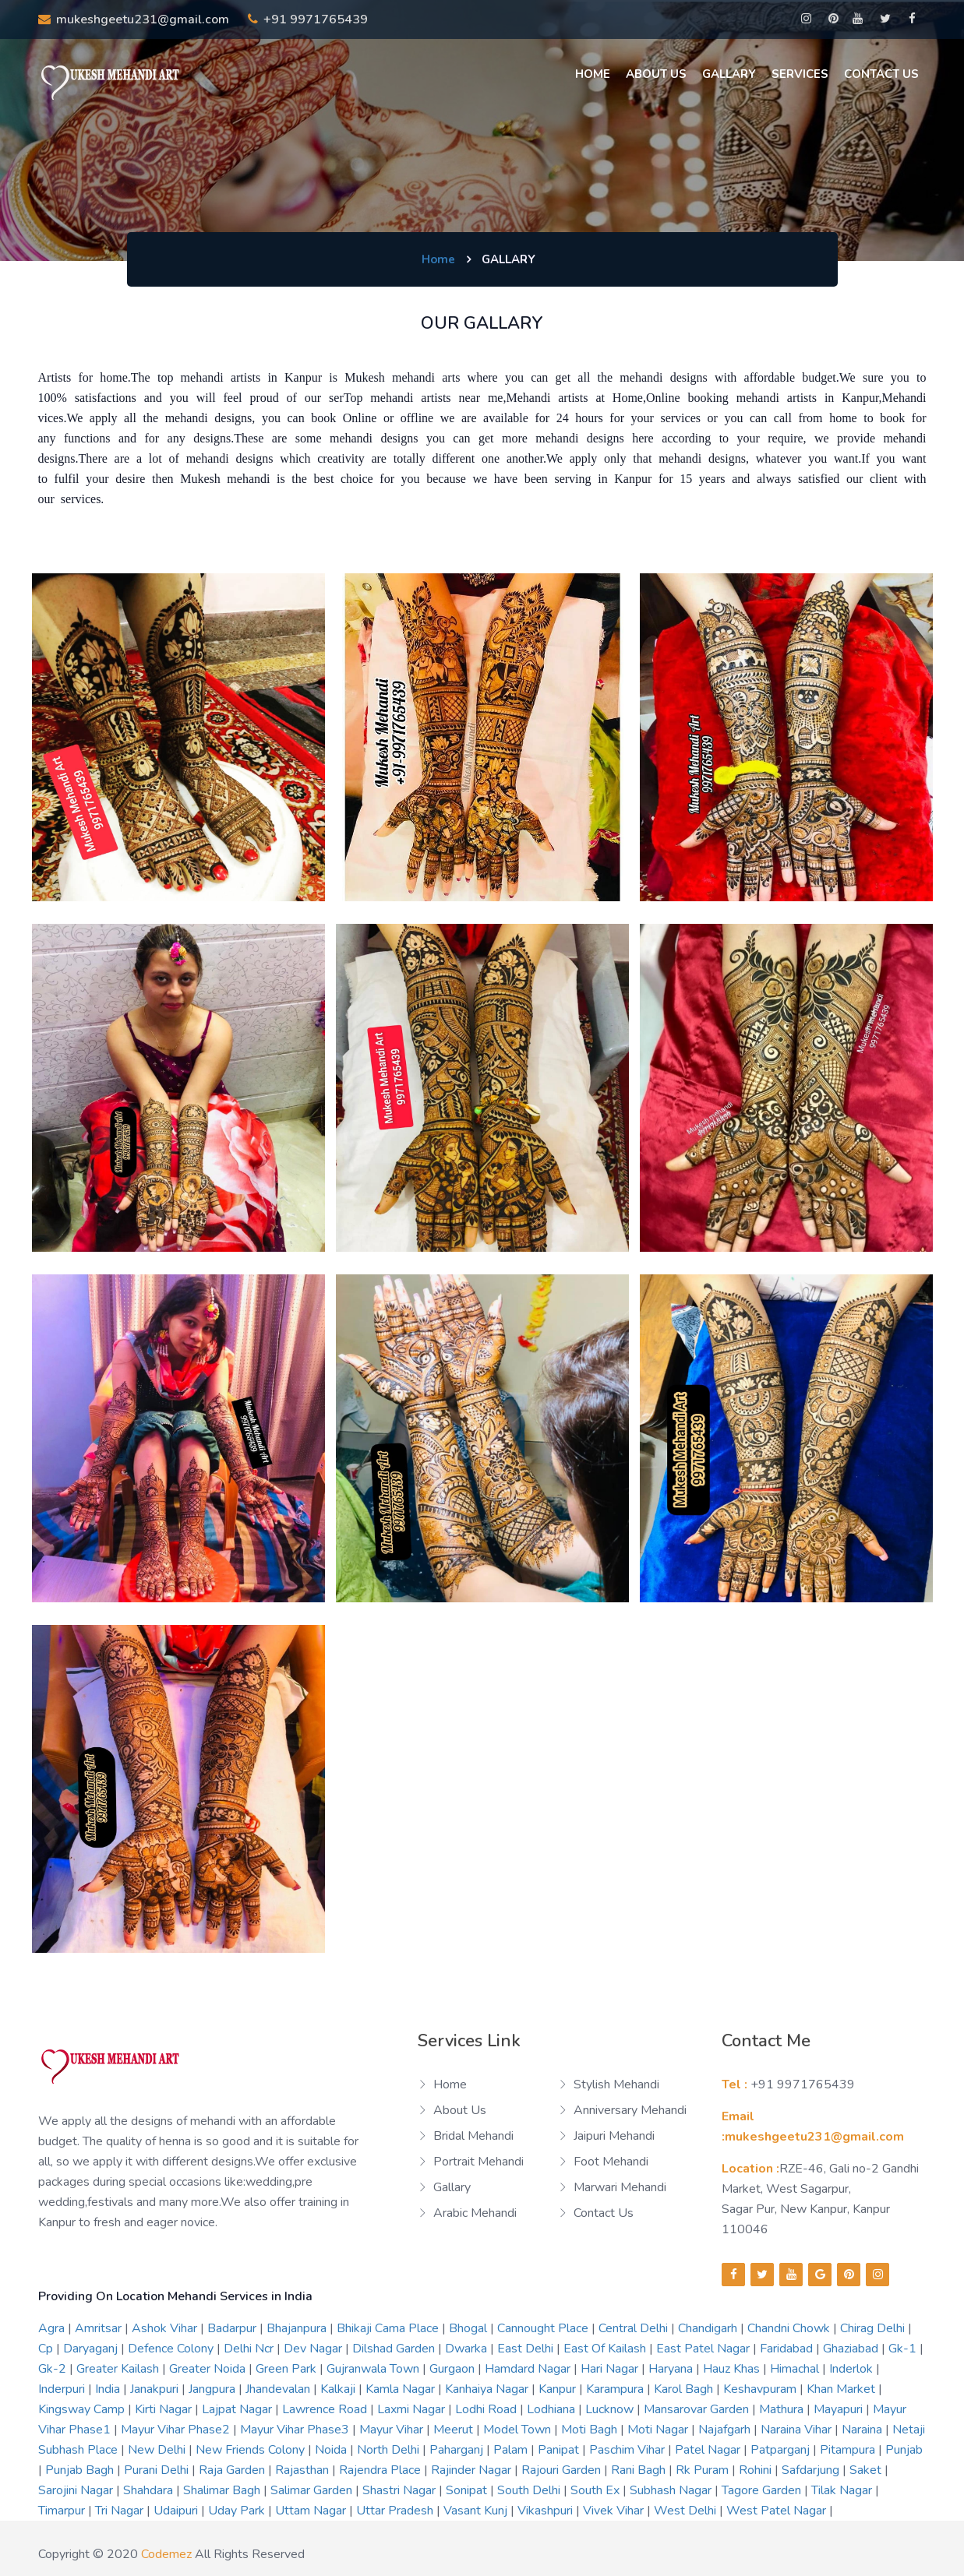 The height and width of the screenshot is (2576, 964). I want to click on delhi ncr, so click(250, 2348).